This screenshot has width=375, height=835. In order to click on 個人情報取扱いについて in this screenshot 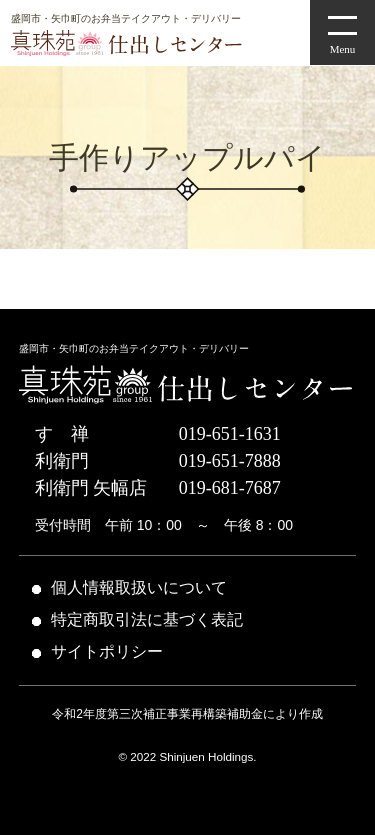, I will do `click(139, 587)`.